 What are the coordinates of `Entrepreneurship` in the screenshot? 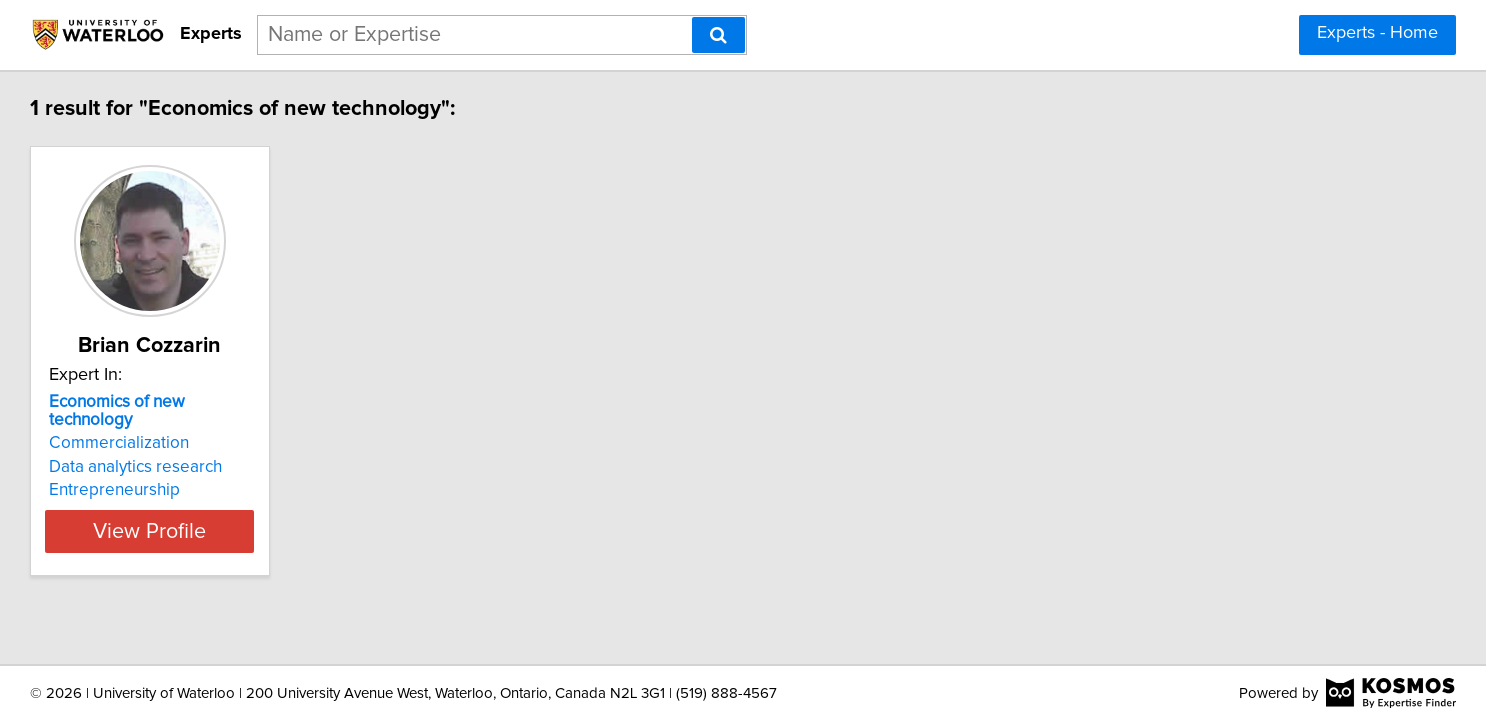 It's located at (227, 472).